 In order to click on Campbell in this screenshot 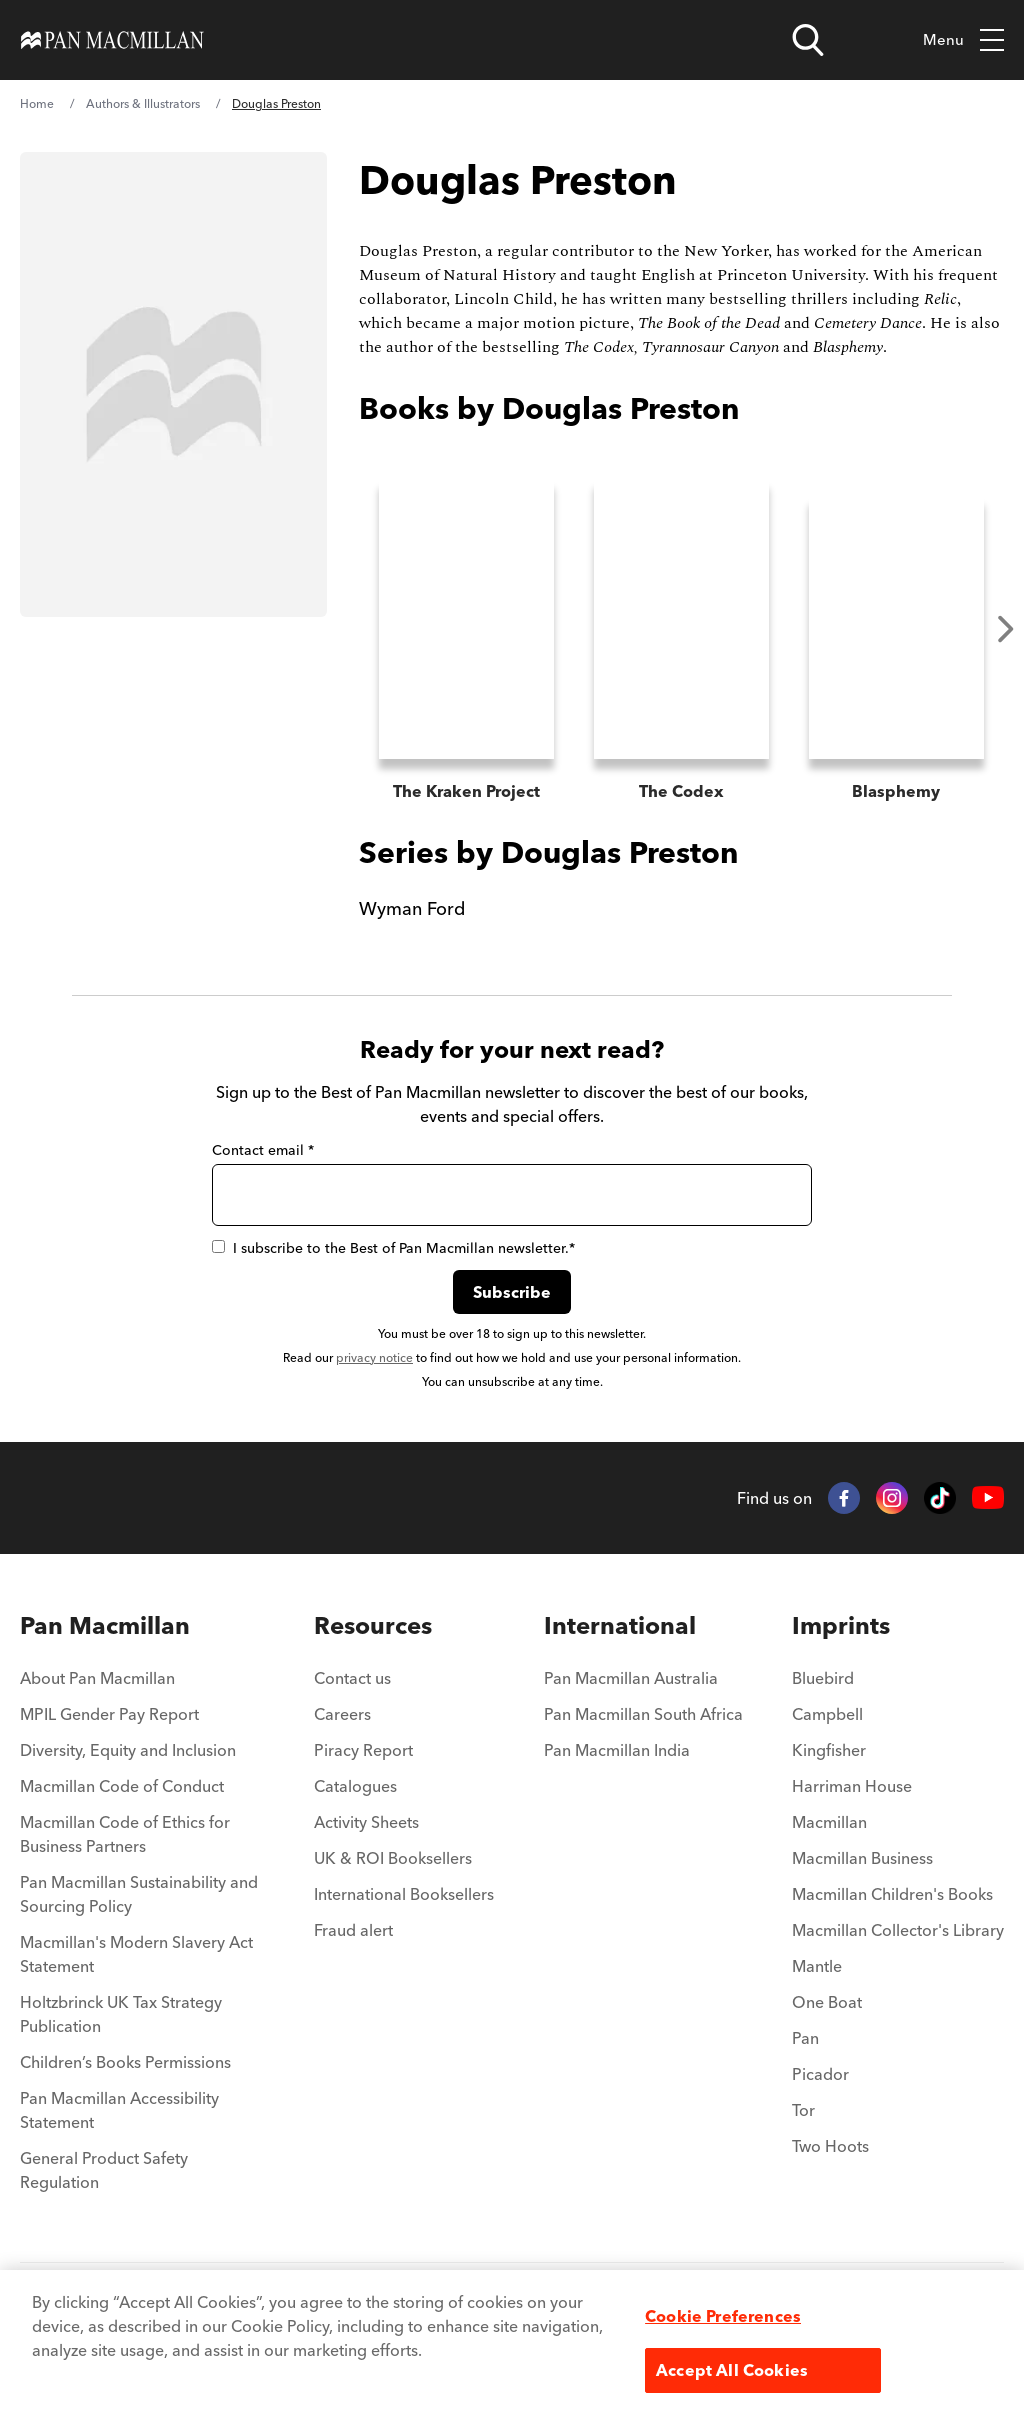, I will do `click(827, 1716)`.